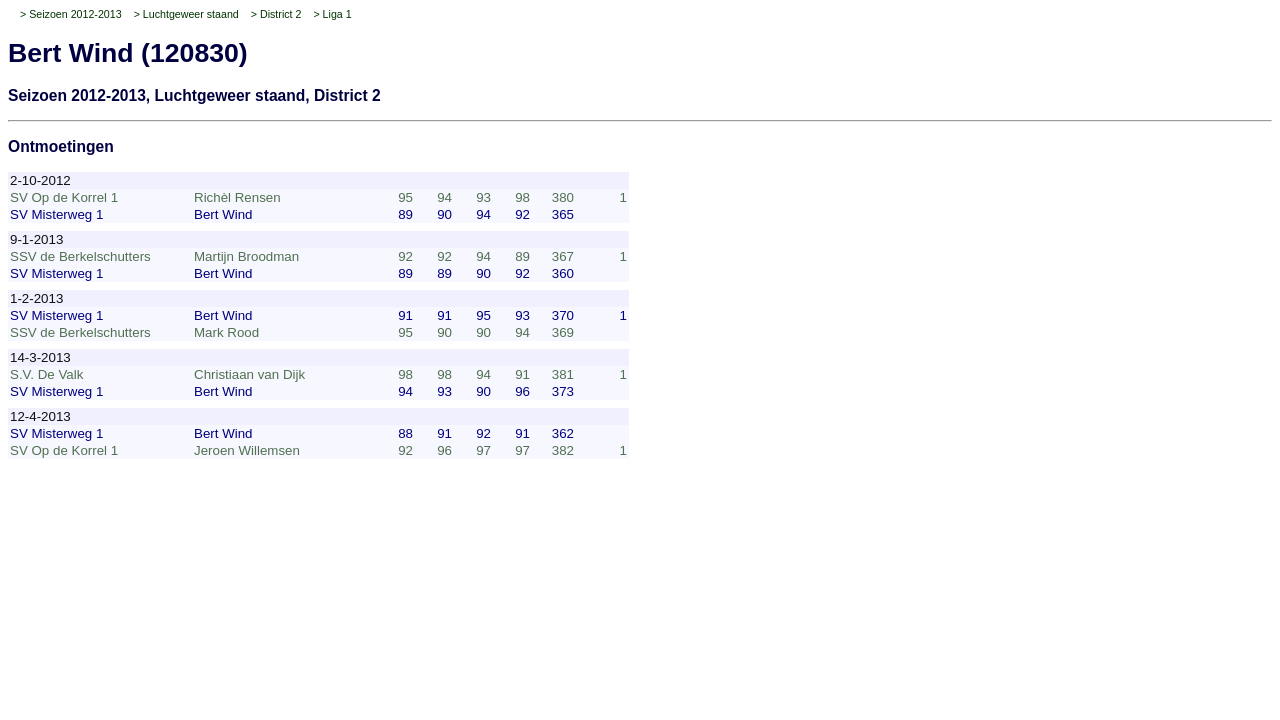  Describe the element at coordinates (226, 332) in the screenshot. I see `Mark Rood` at that location.